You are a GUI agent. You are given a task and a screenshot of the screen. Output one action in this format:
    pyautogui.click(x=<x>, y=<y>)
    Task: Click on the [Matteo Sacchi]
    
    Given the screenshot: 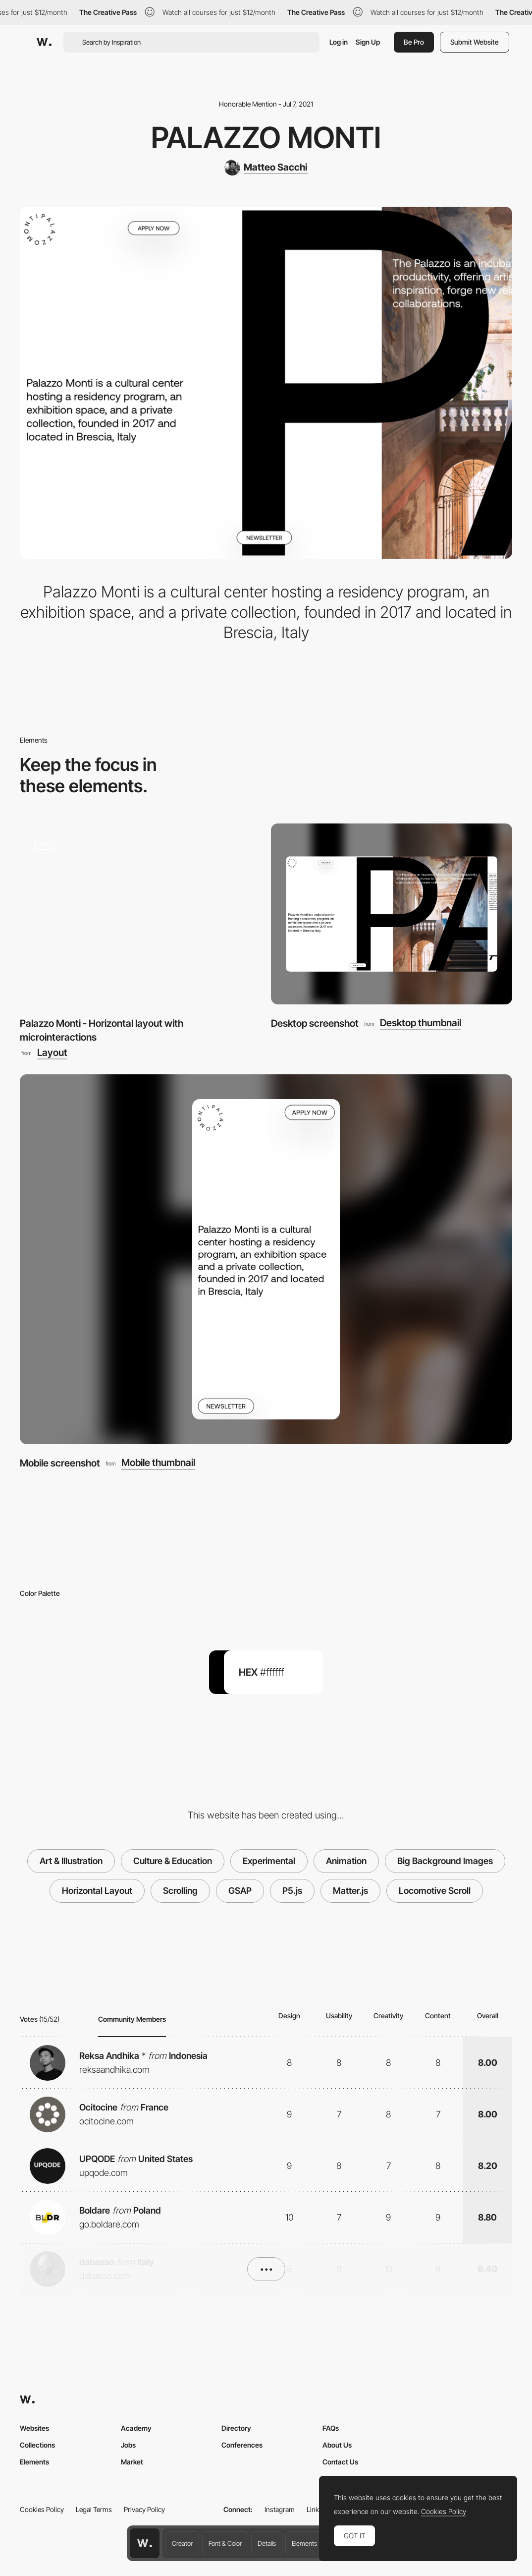 What is the action you would take?
    pyautogui.click(x=266, y=168)
    